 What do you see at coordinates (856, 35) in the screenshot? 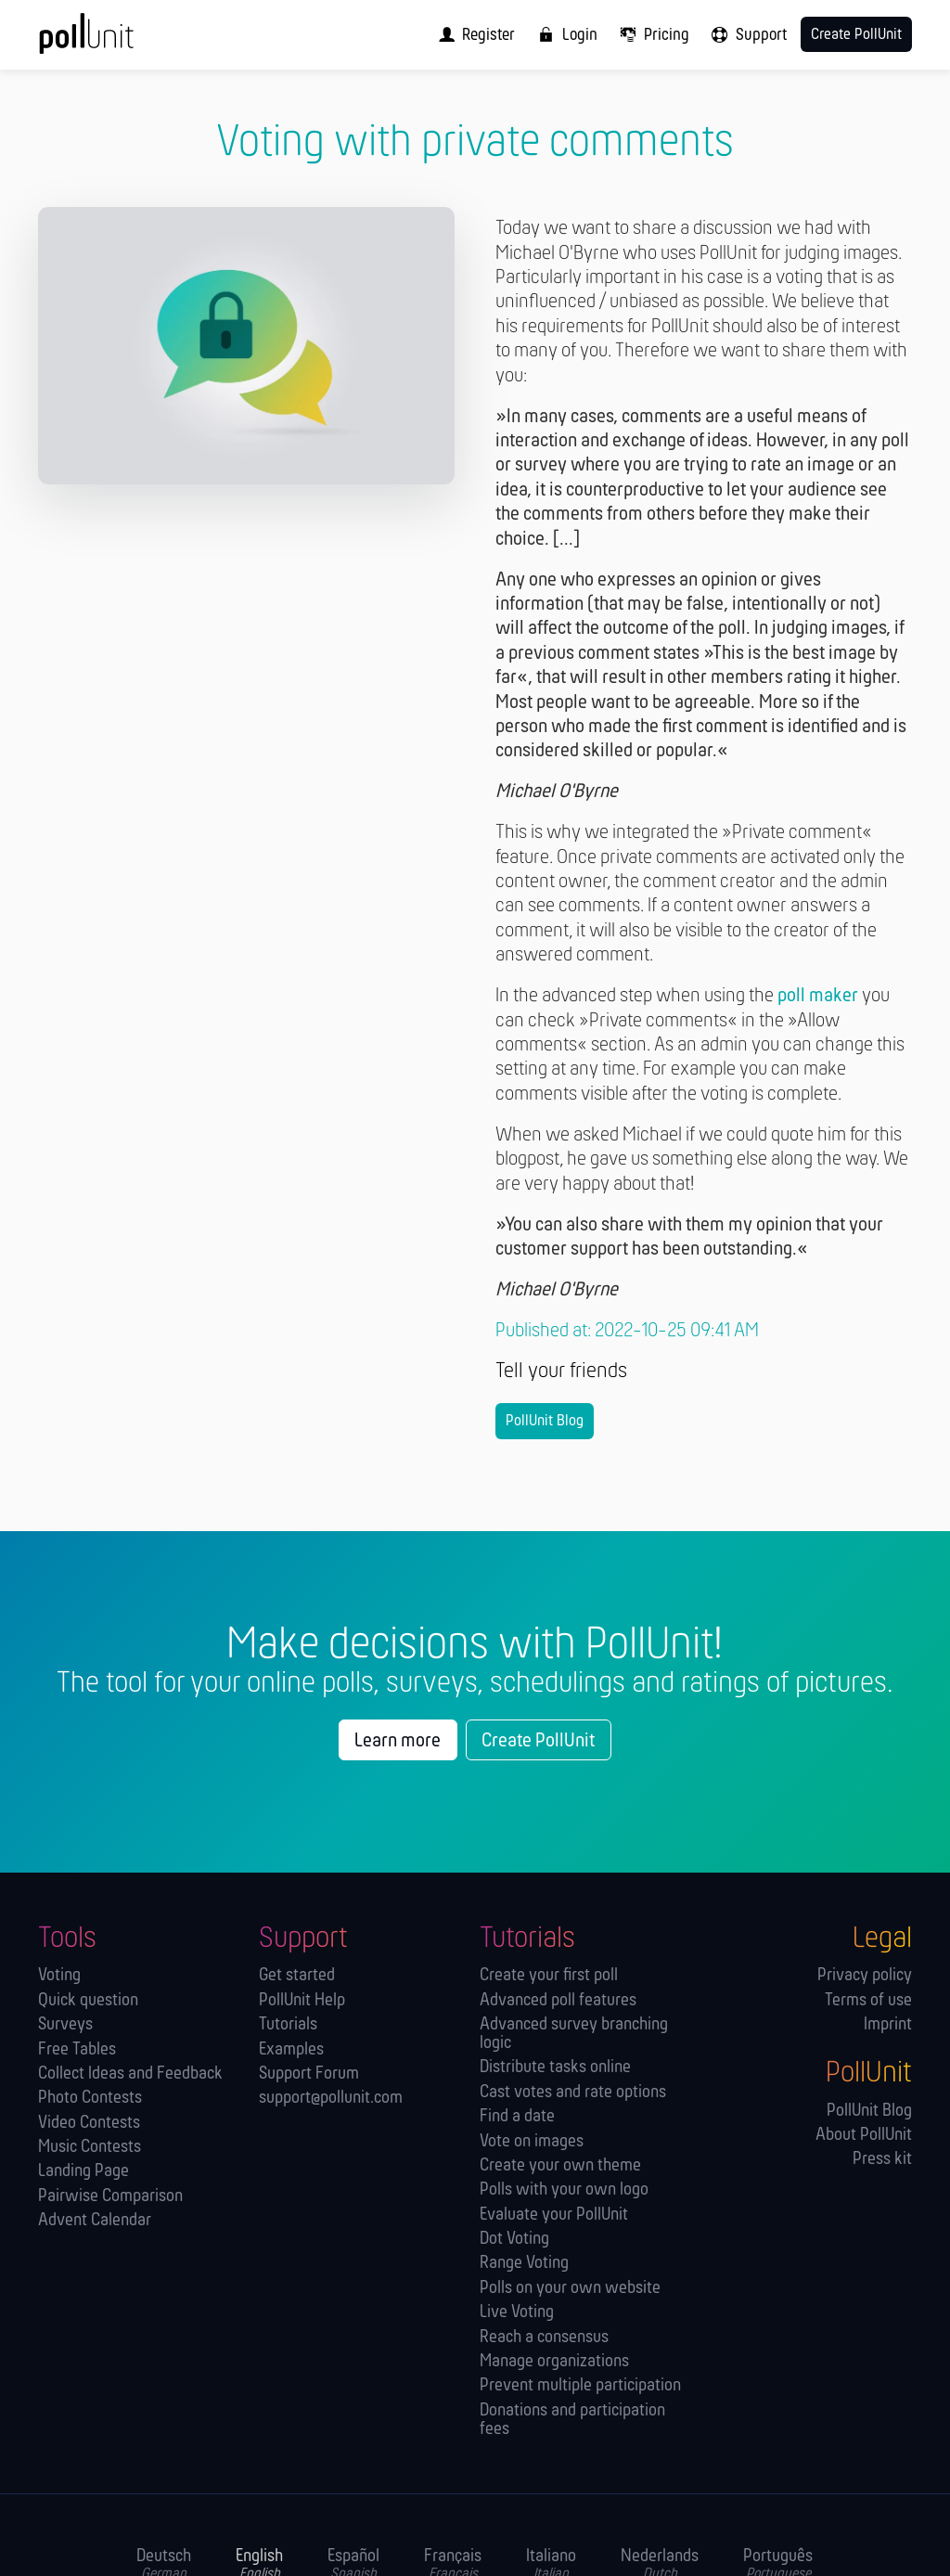
I see `Create PollUnit [menuitem]` at bounding box center [856, 35].